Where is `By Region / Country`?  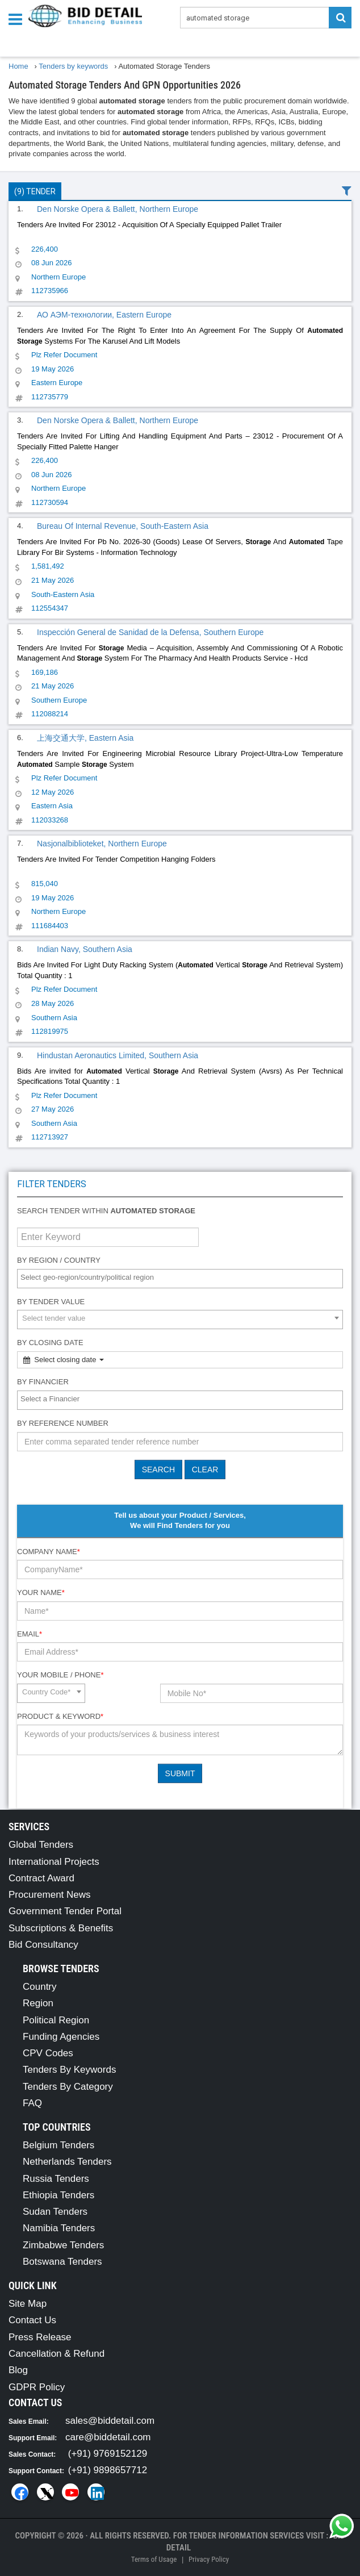
By Region / Country is located at coordinates (59, 1260).